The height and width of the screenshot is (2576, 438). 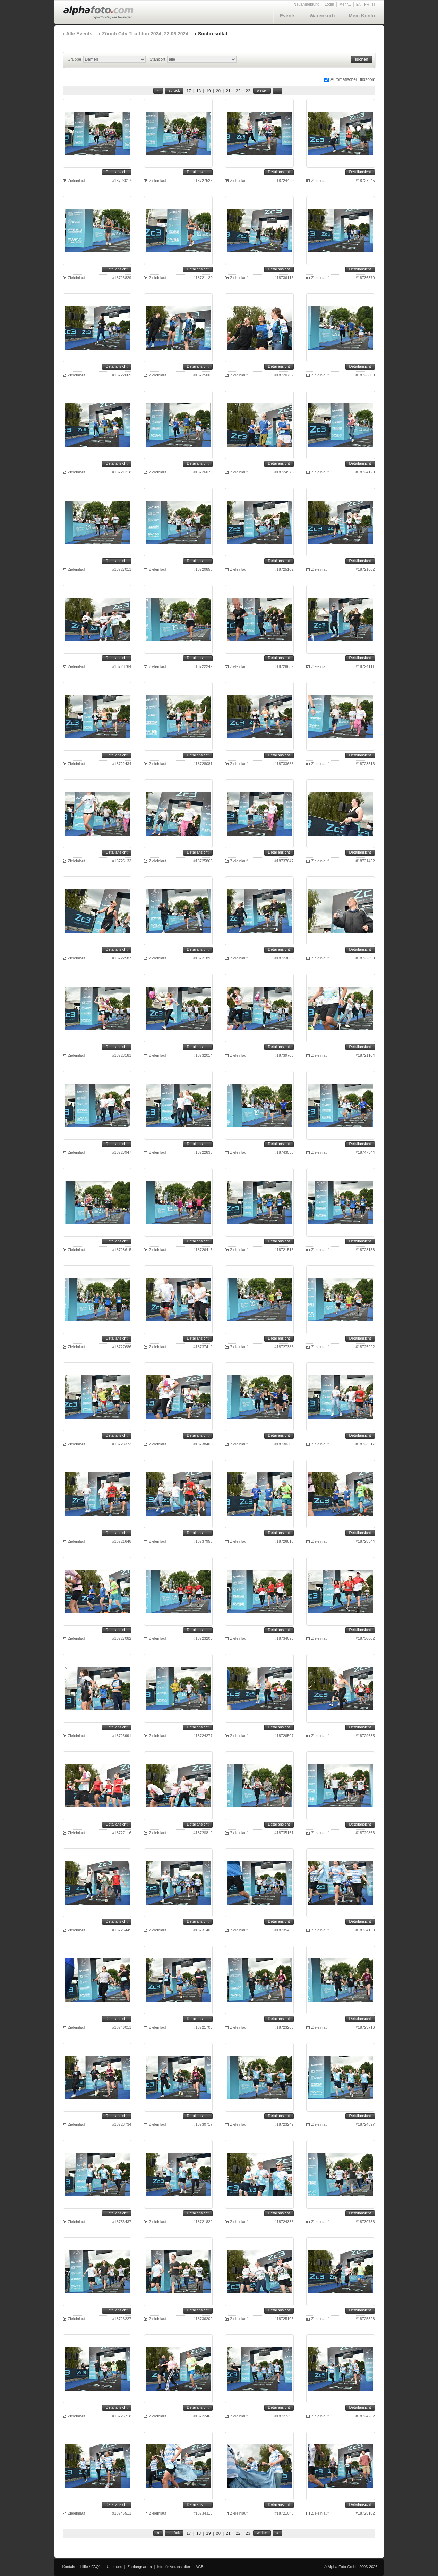 I want to click on FR, so click(x=366, y=4).